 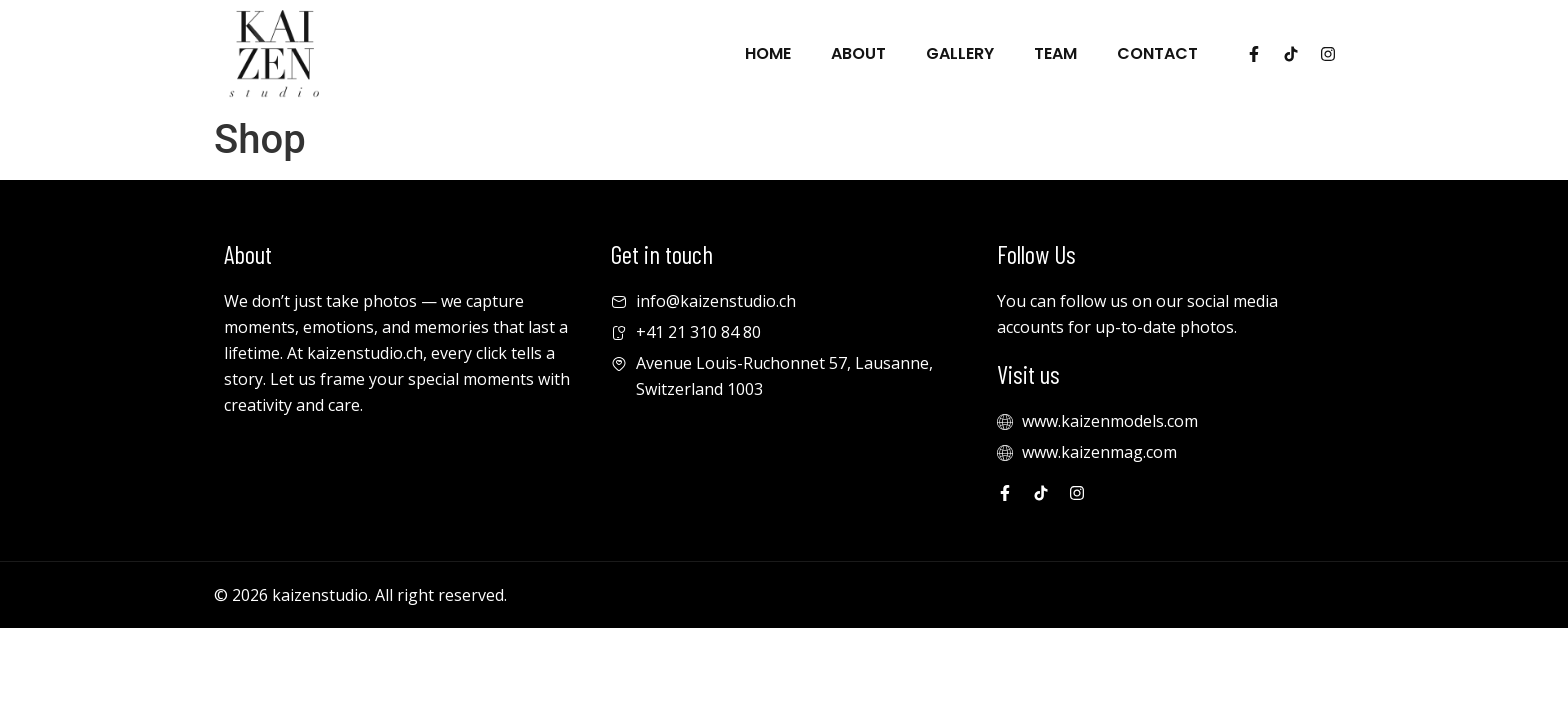 I want to click on About, so click(x=858, y=53).